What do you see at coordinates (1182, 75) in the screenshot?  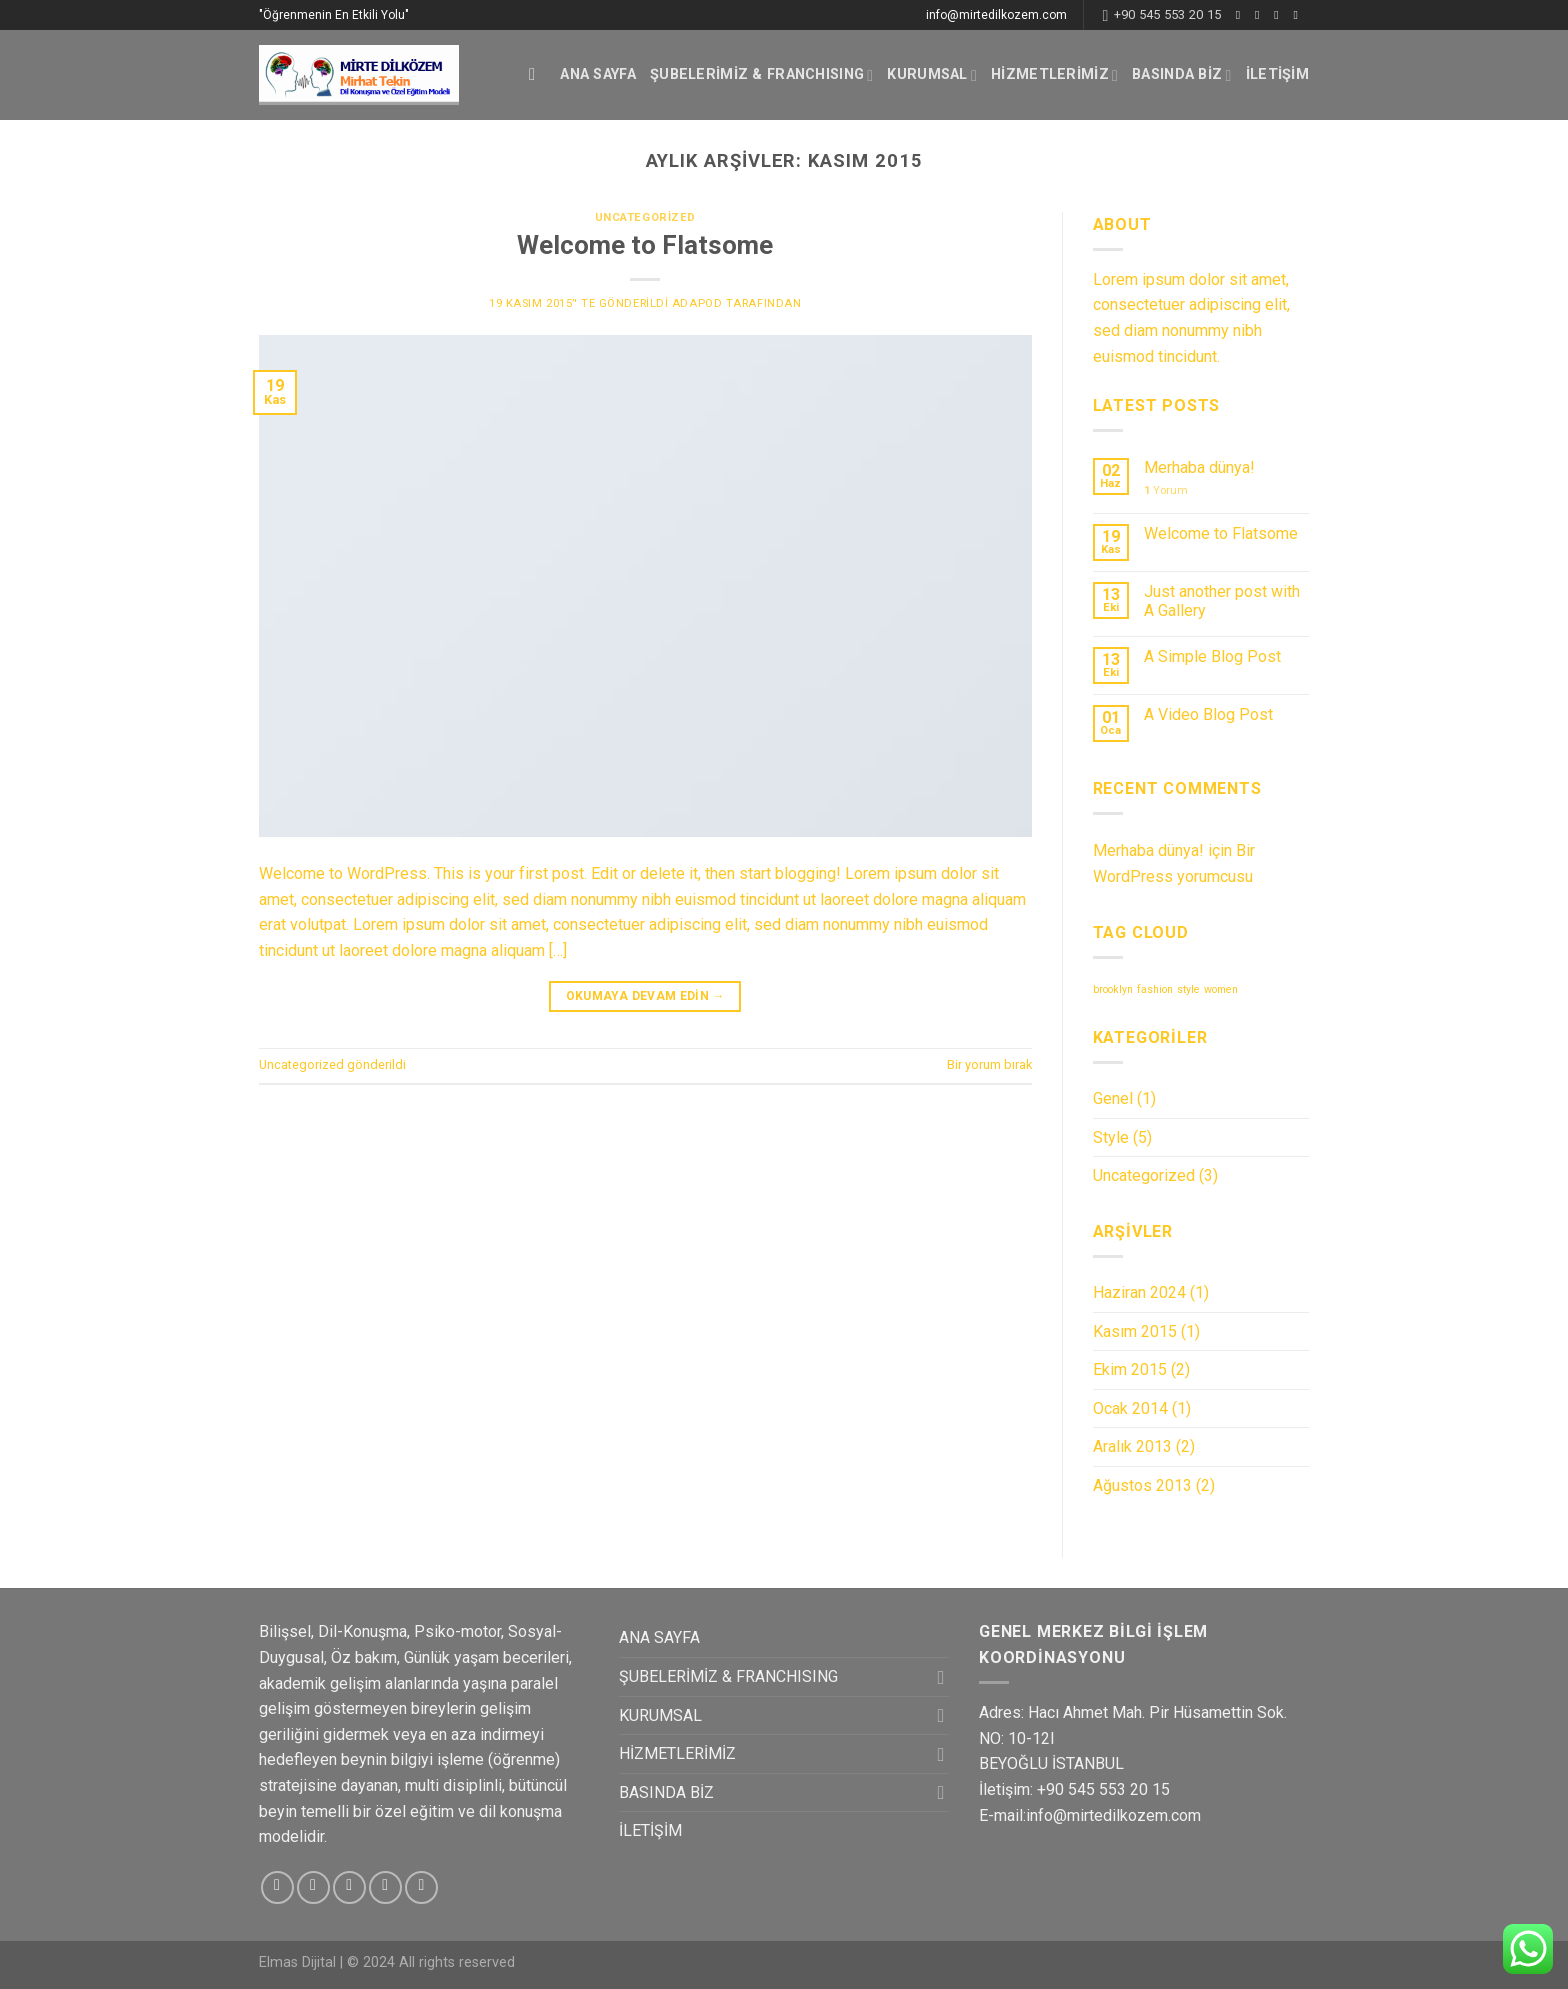 I see `BASINDA BİZ` at bounding box center [1182, 75].